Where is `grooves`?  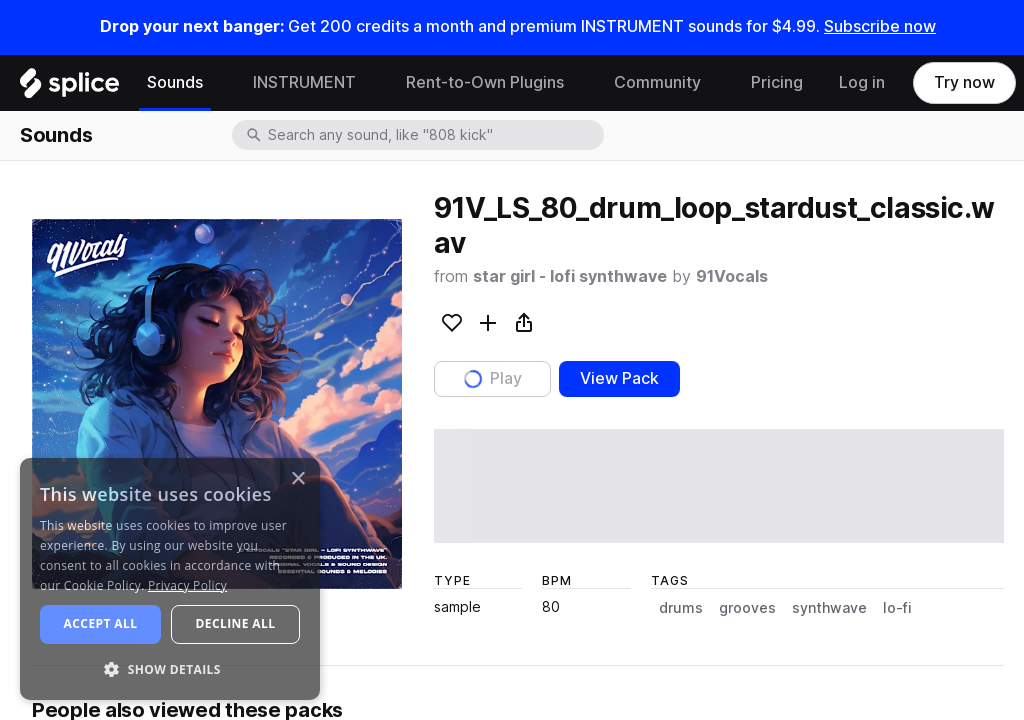 grooves is located at coordinates (747, 608).